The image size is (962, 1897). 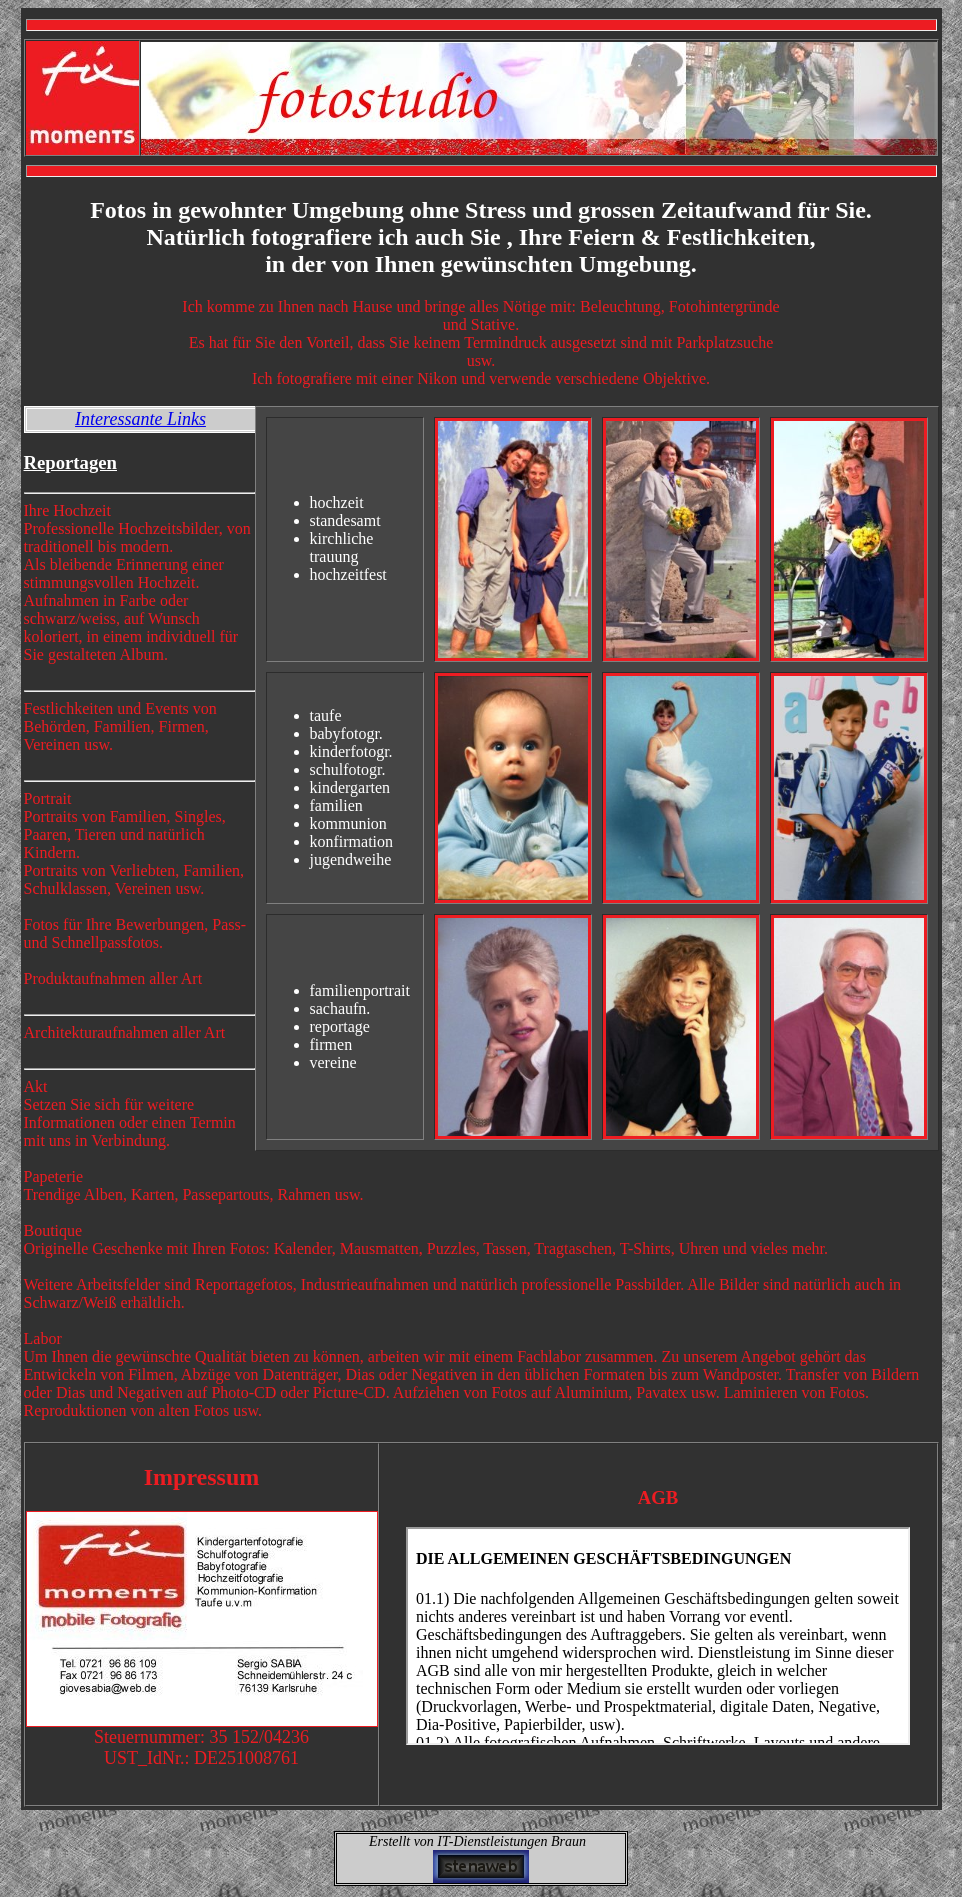 What do you see at coordinates (140, 419) in the screenshot?
I see `Interessante Links` at bounding box center [140, 419].